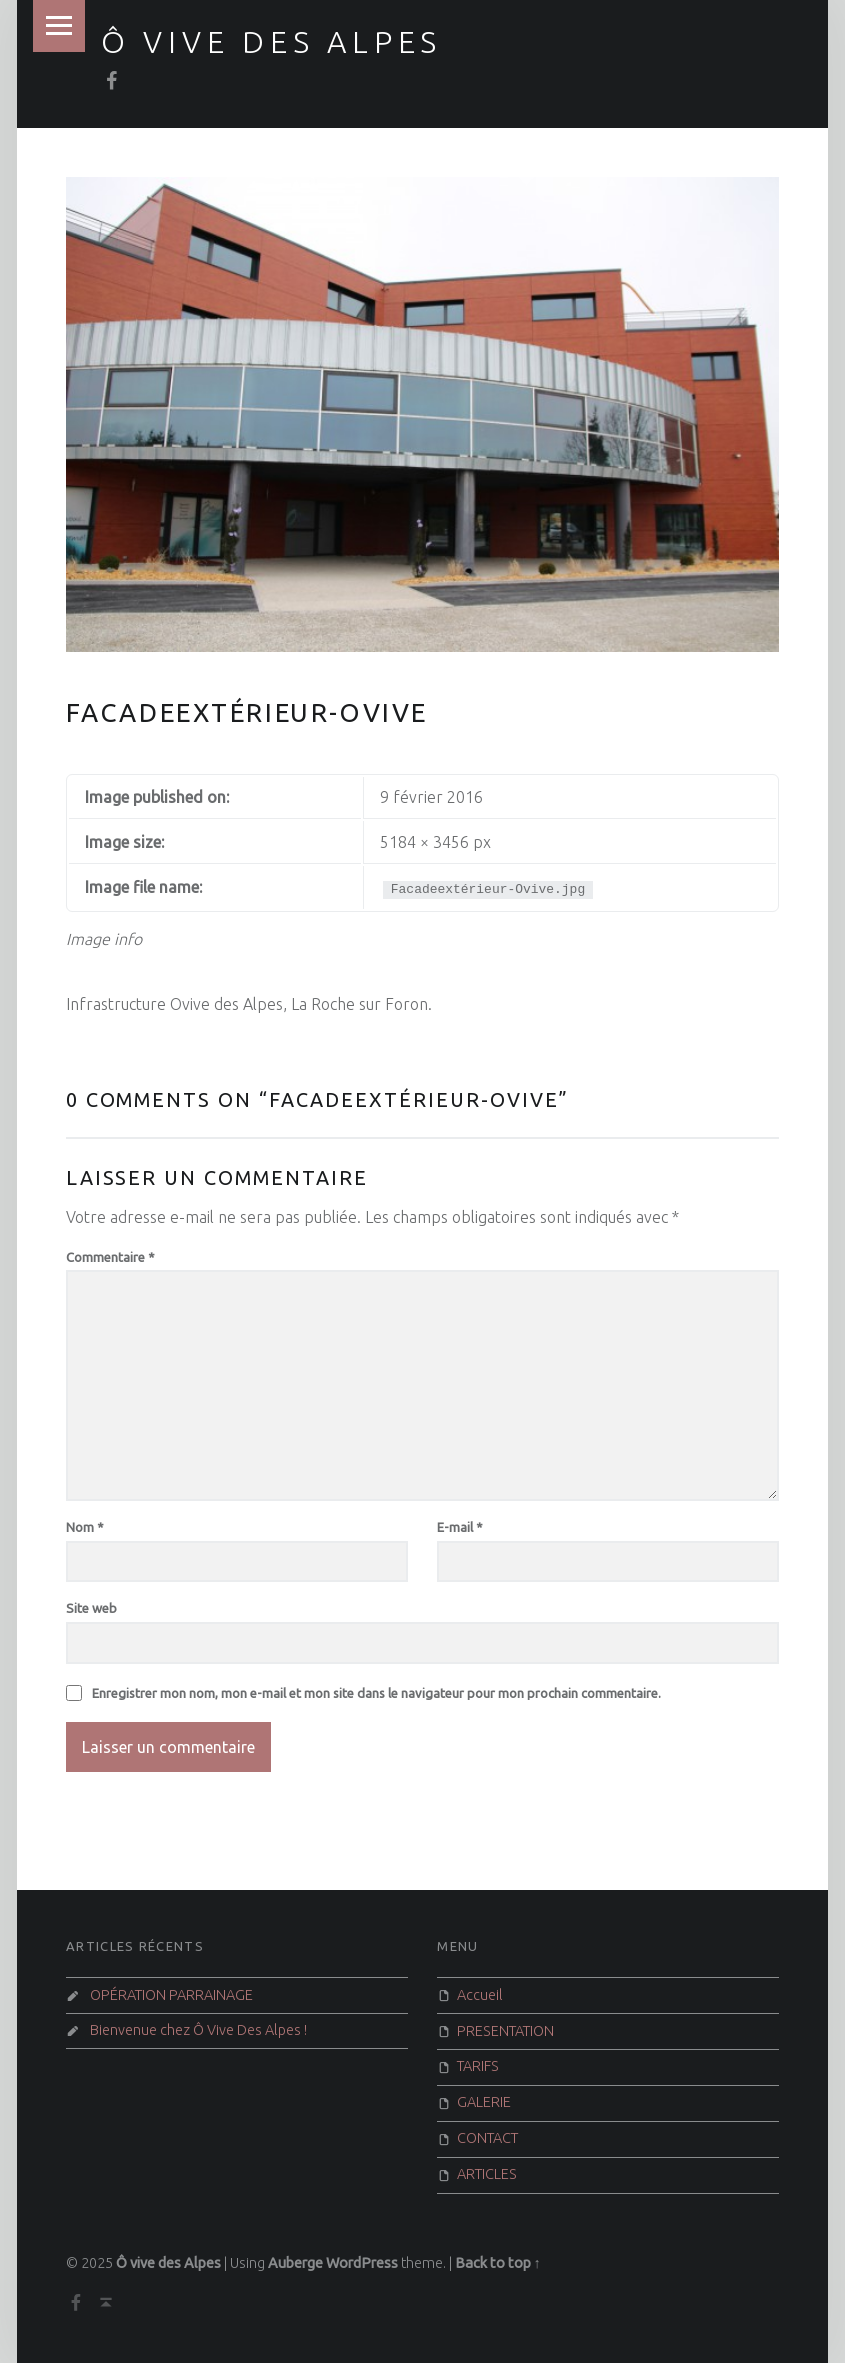  What do you see at coordinates (487, 2174) in the screenshot?
I see `ARTICLES` at bounding box center [487, 2174].